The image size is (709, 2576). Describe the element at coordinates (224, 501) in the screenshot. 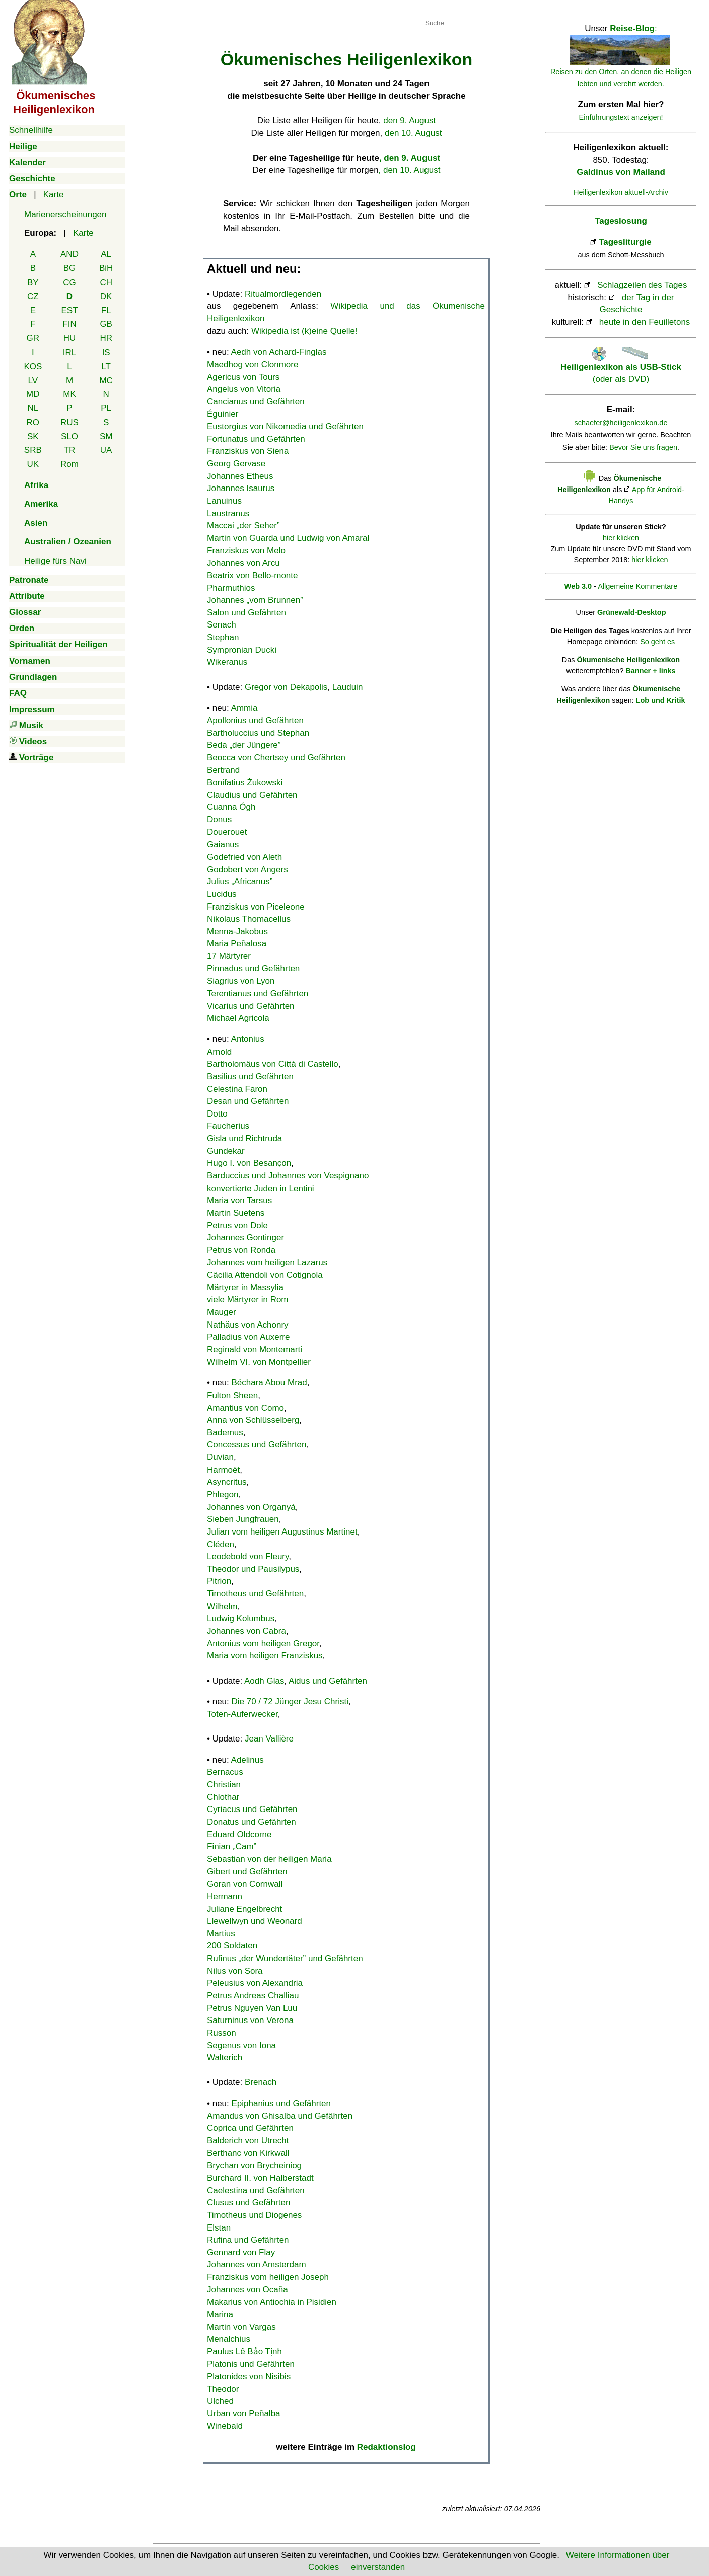

I see `Lanuinus` at that location.